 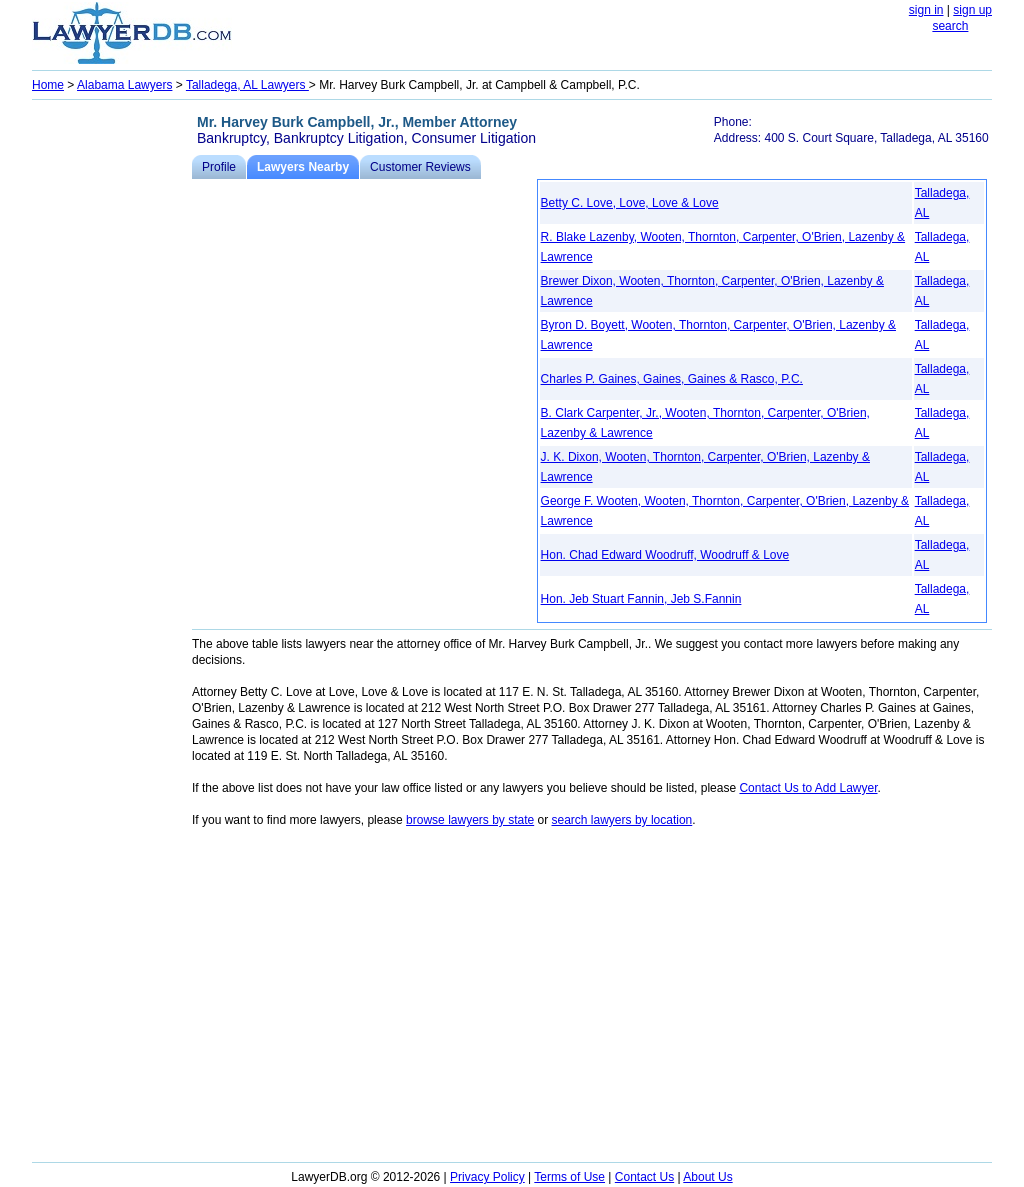 What do you see at coordinates (972, 10) in the screenshot?
I see `sign up` at bounding box center [972, 10].